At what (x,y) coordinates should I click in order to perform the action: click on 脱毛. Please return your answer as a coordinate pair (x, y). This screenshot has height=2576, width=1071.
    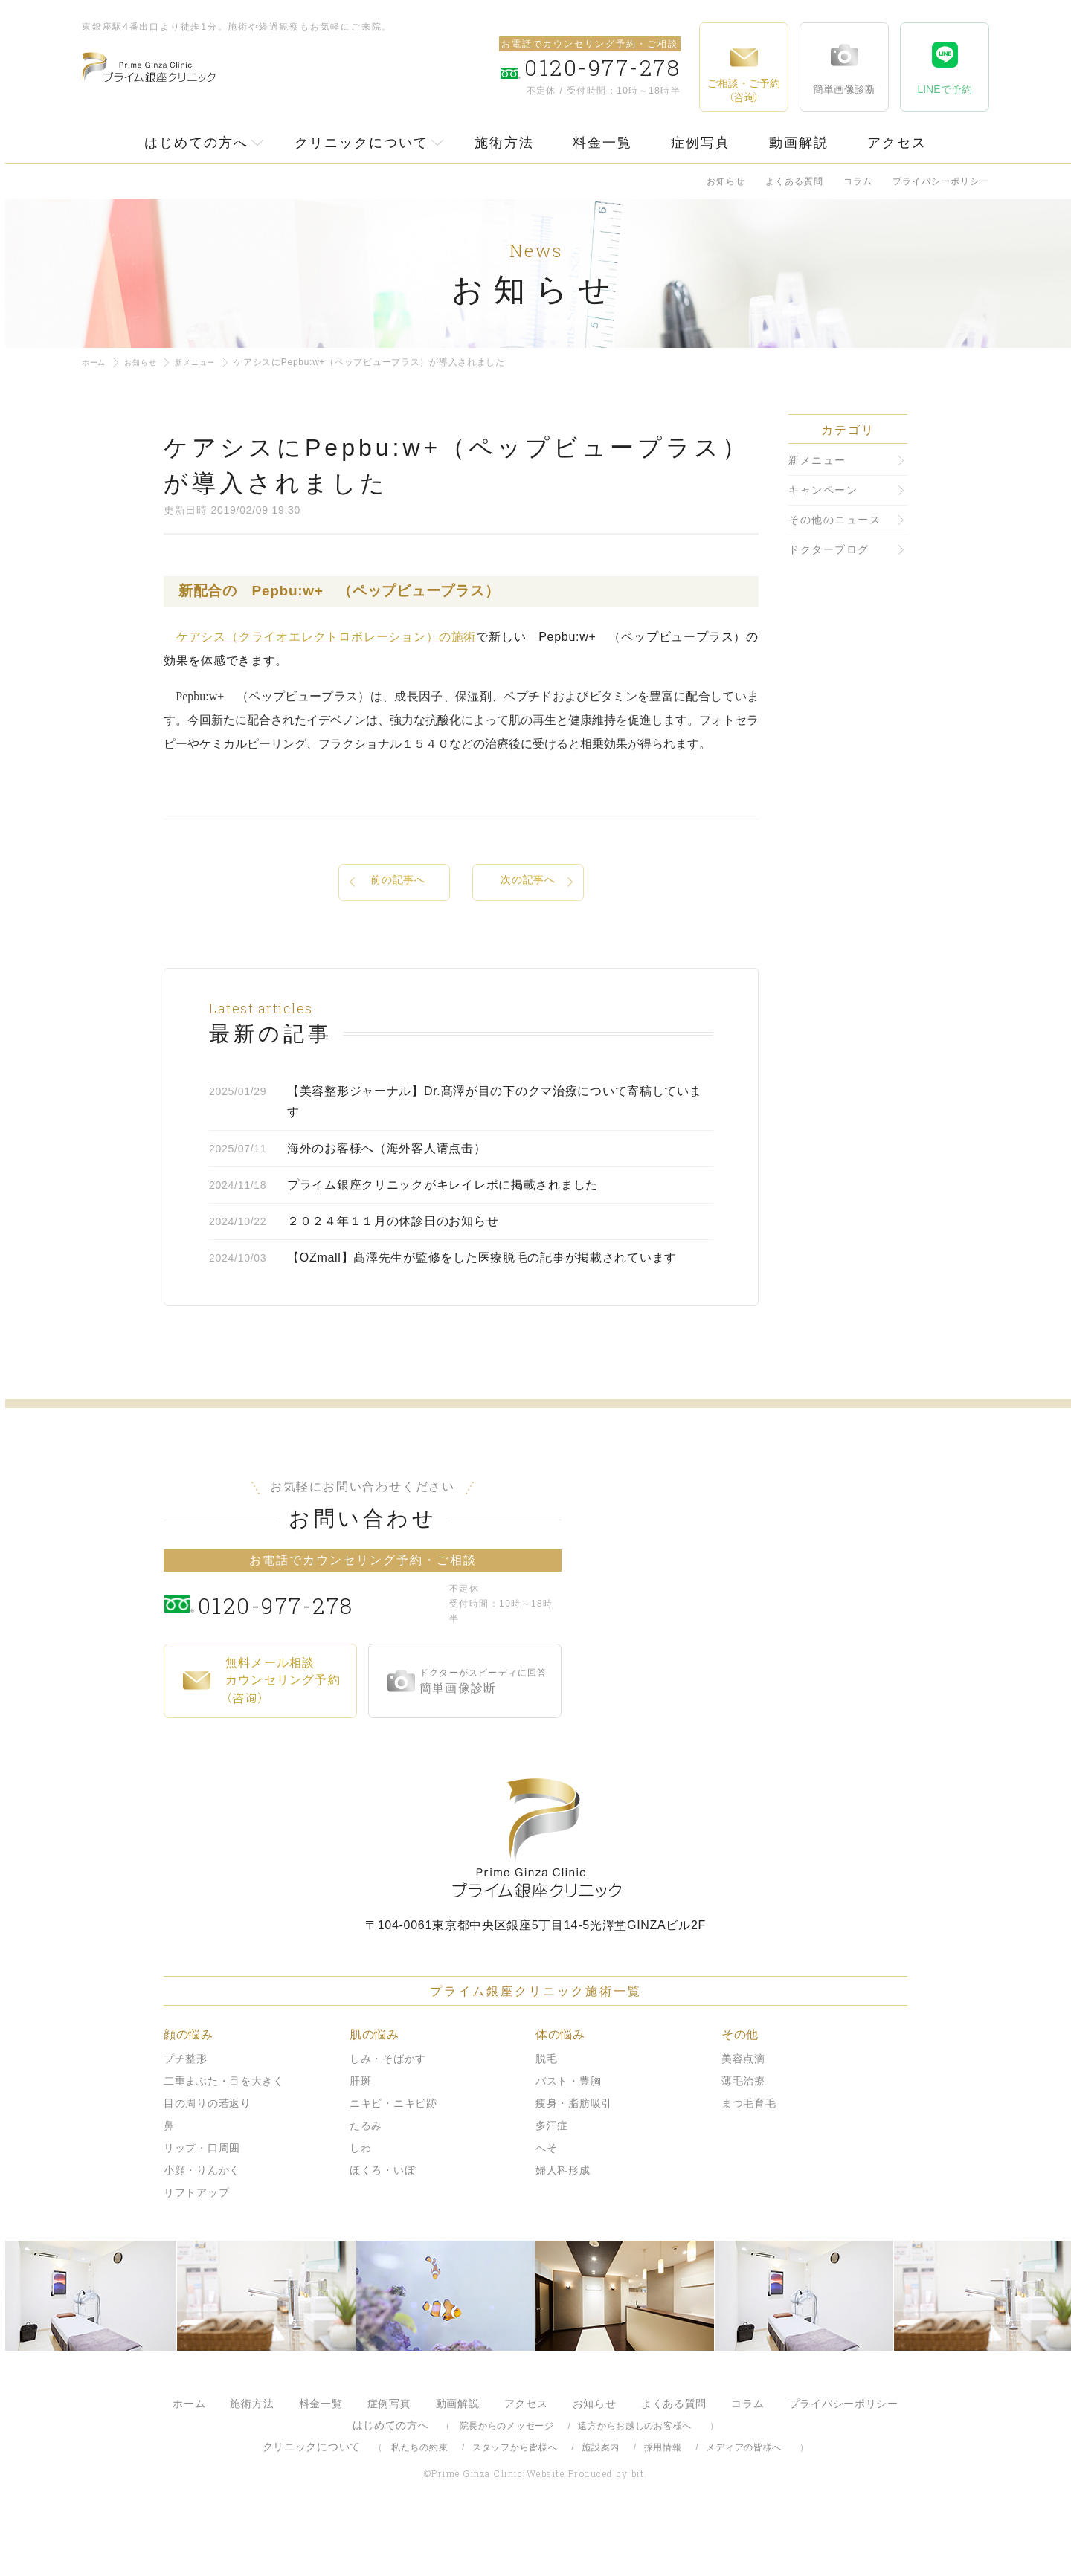
    Looking at the image, I should click on (546, 2114).